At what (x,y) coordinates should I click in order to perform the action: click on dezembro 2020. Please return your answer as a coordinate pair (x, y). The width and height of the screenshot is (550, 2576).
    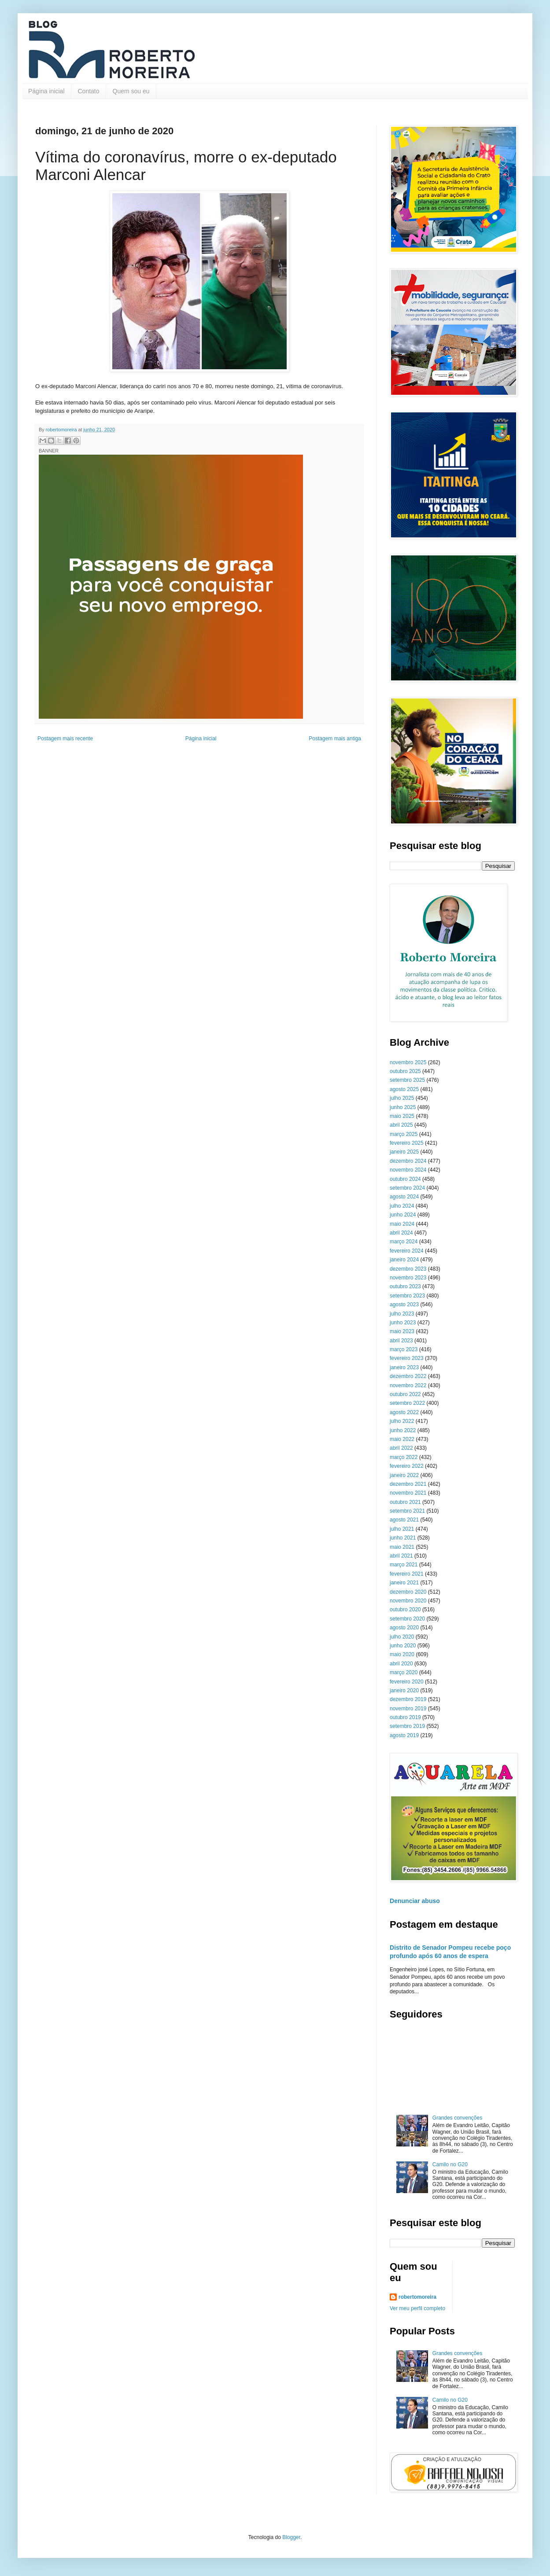
    Looking at the image, I should click on (408, 1592).